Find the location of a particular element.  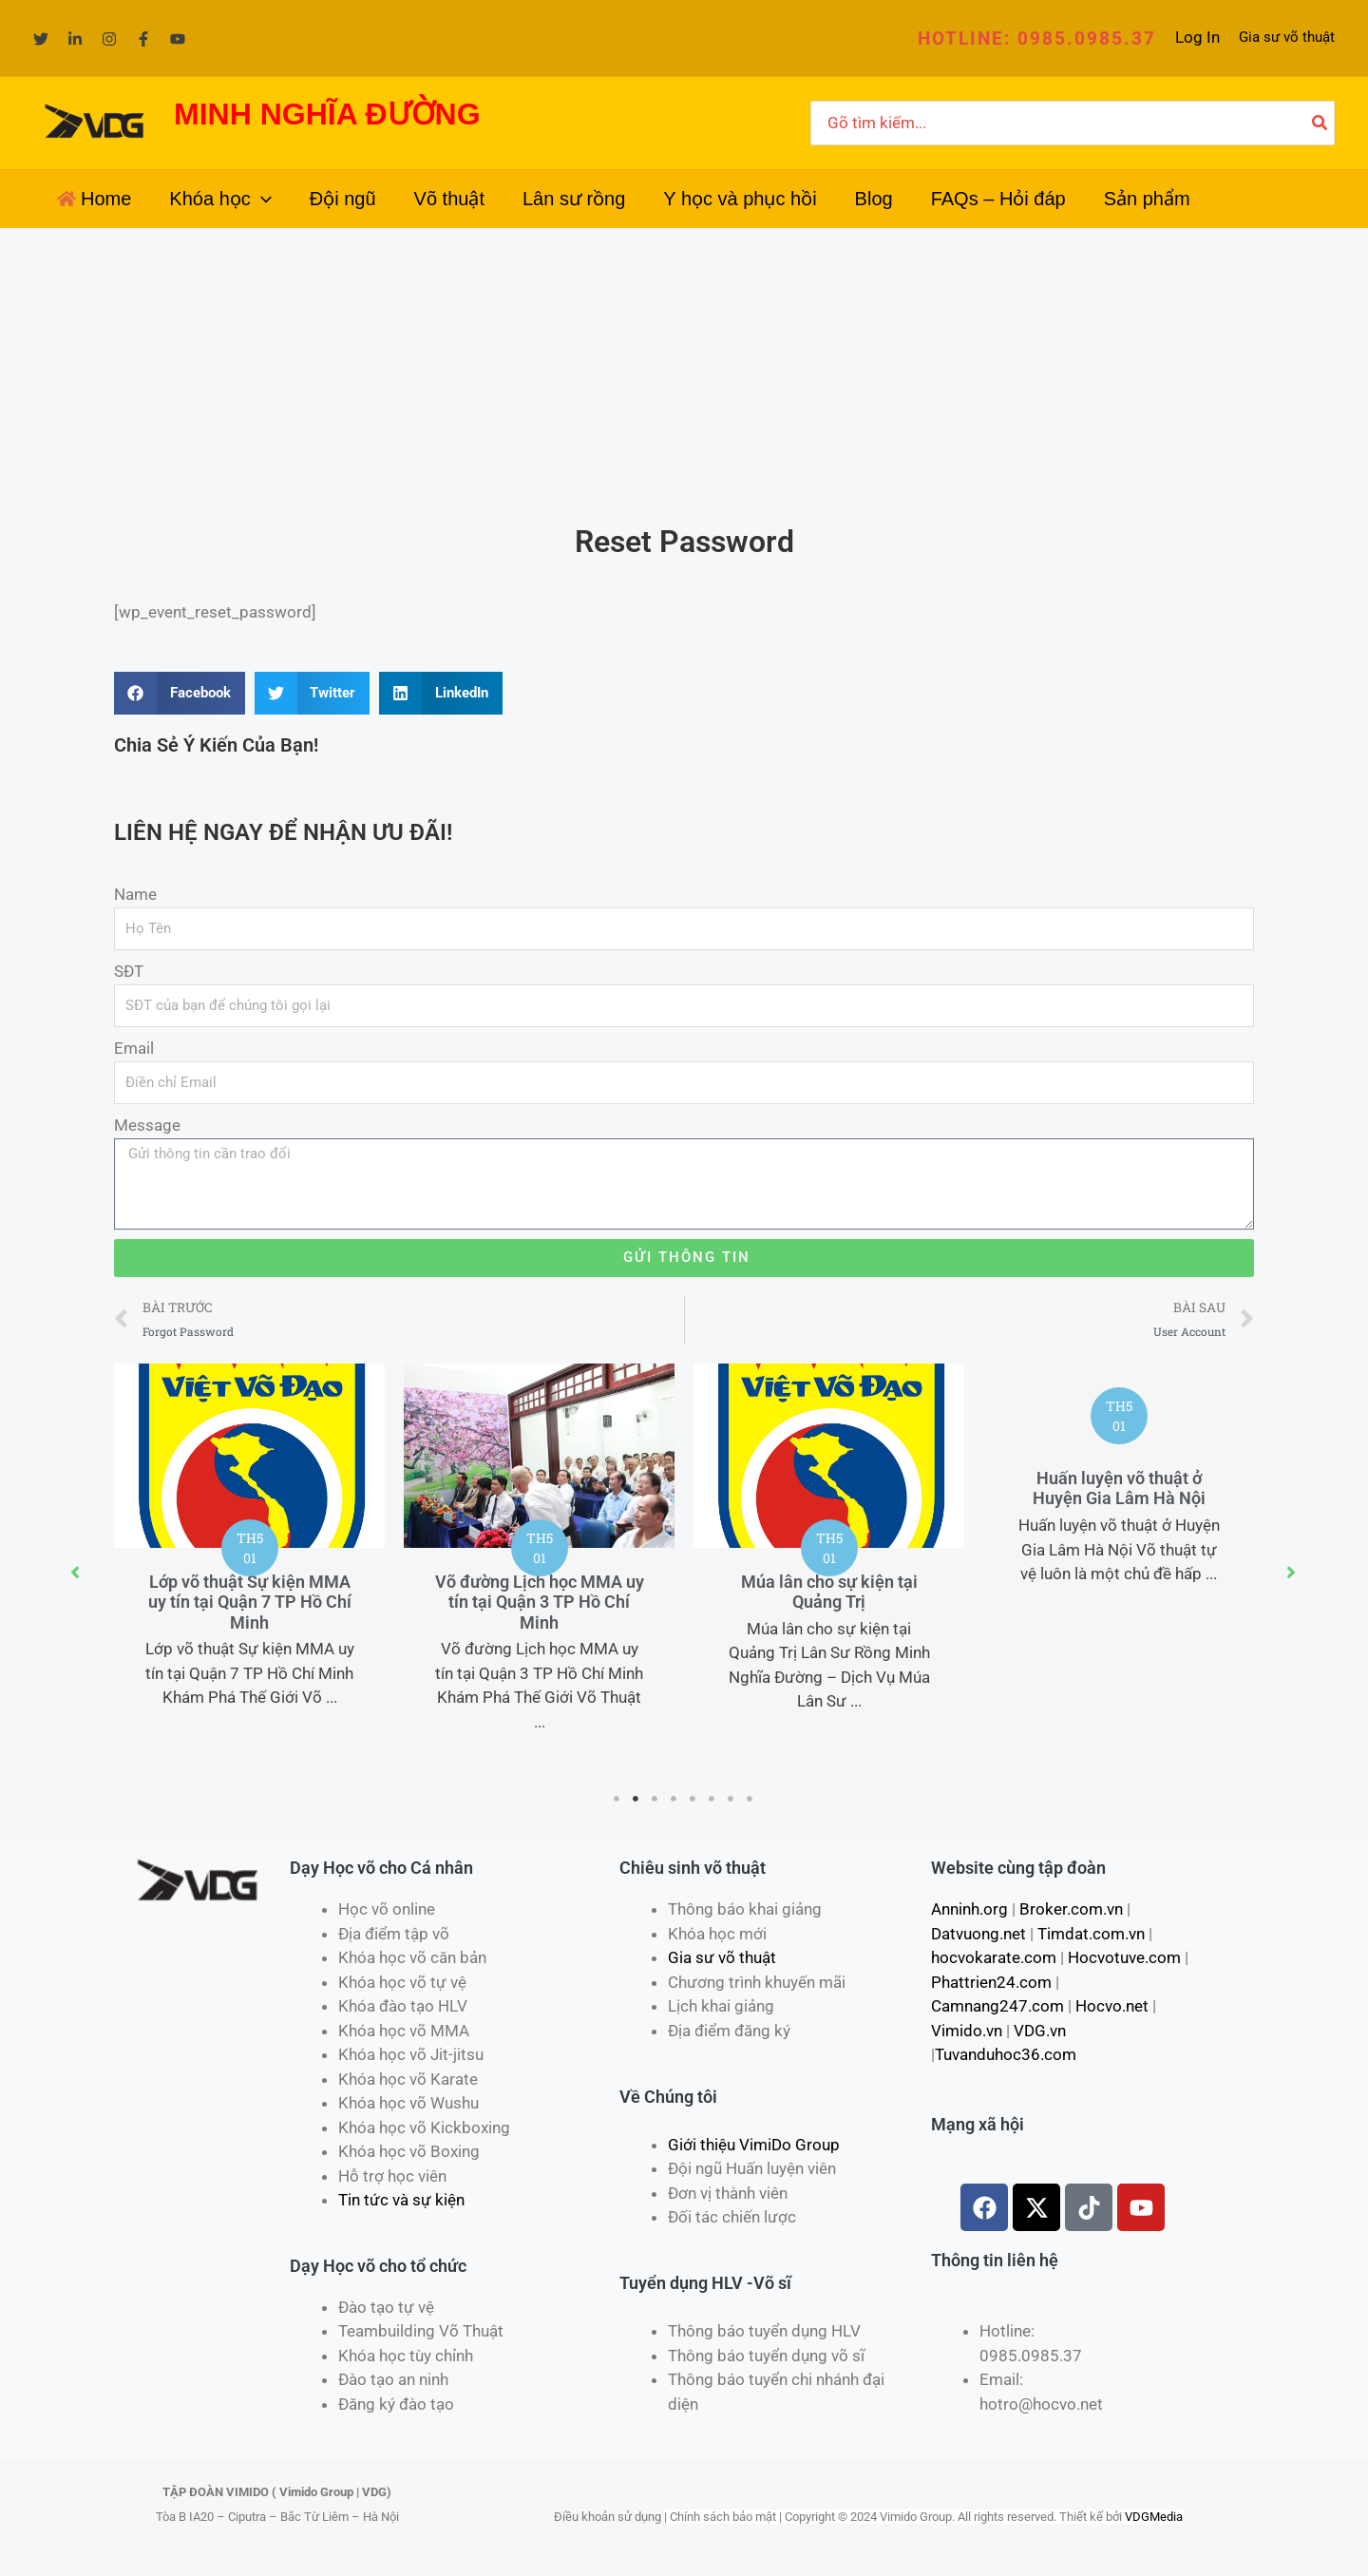

VDGMedia is located at coordinates (1154, 2516).